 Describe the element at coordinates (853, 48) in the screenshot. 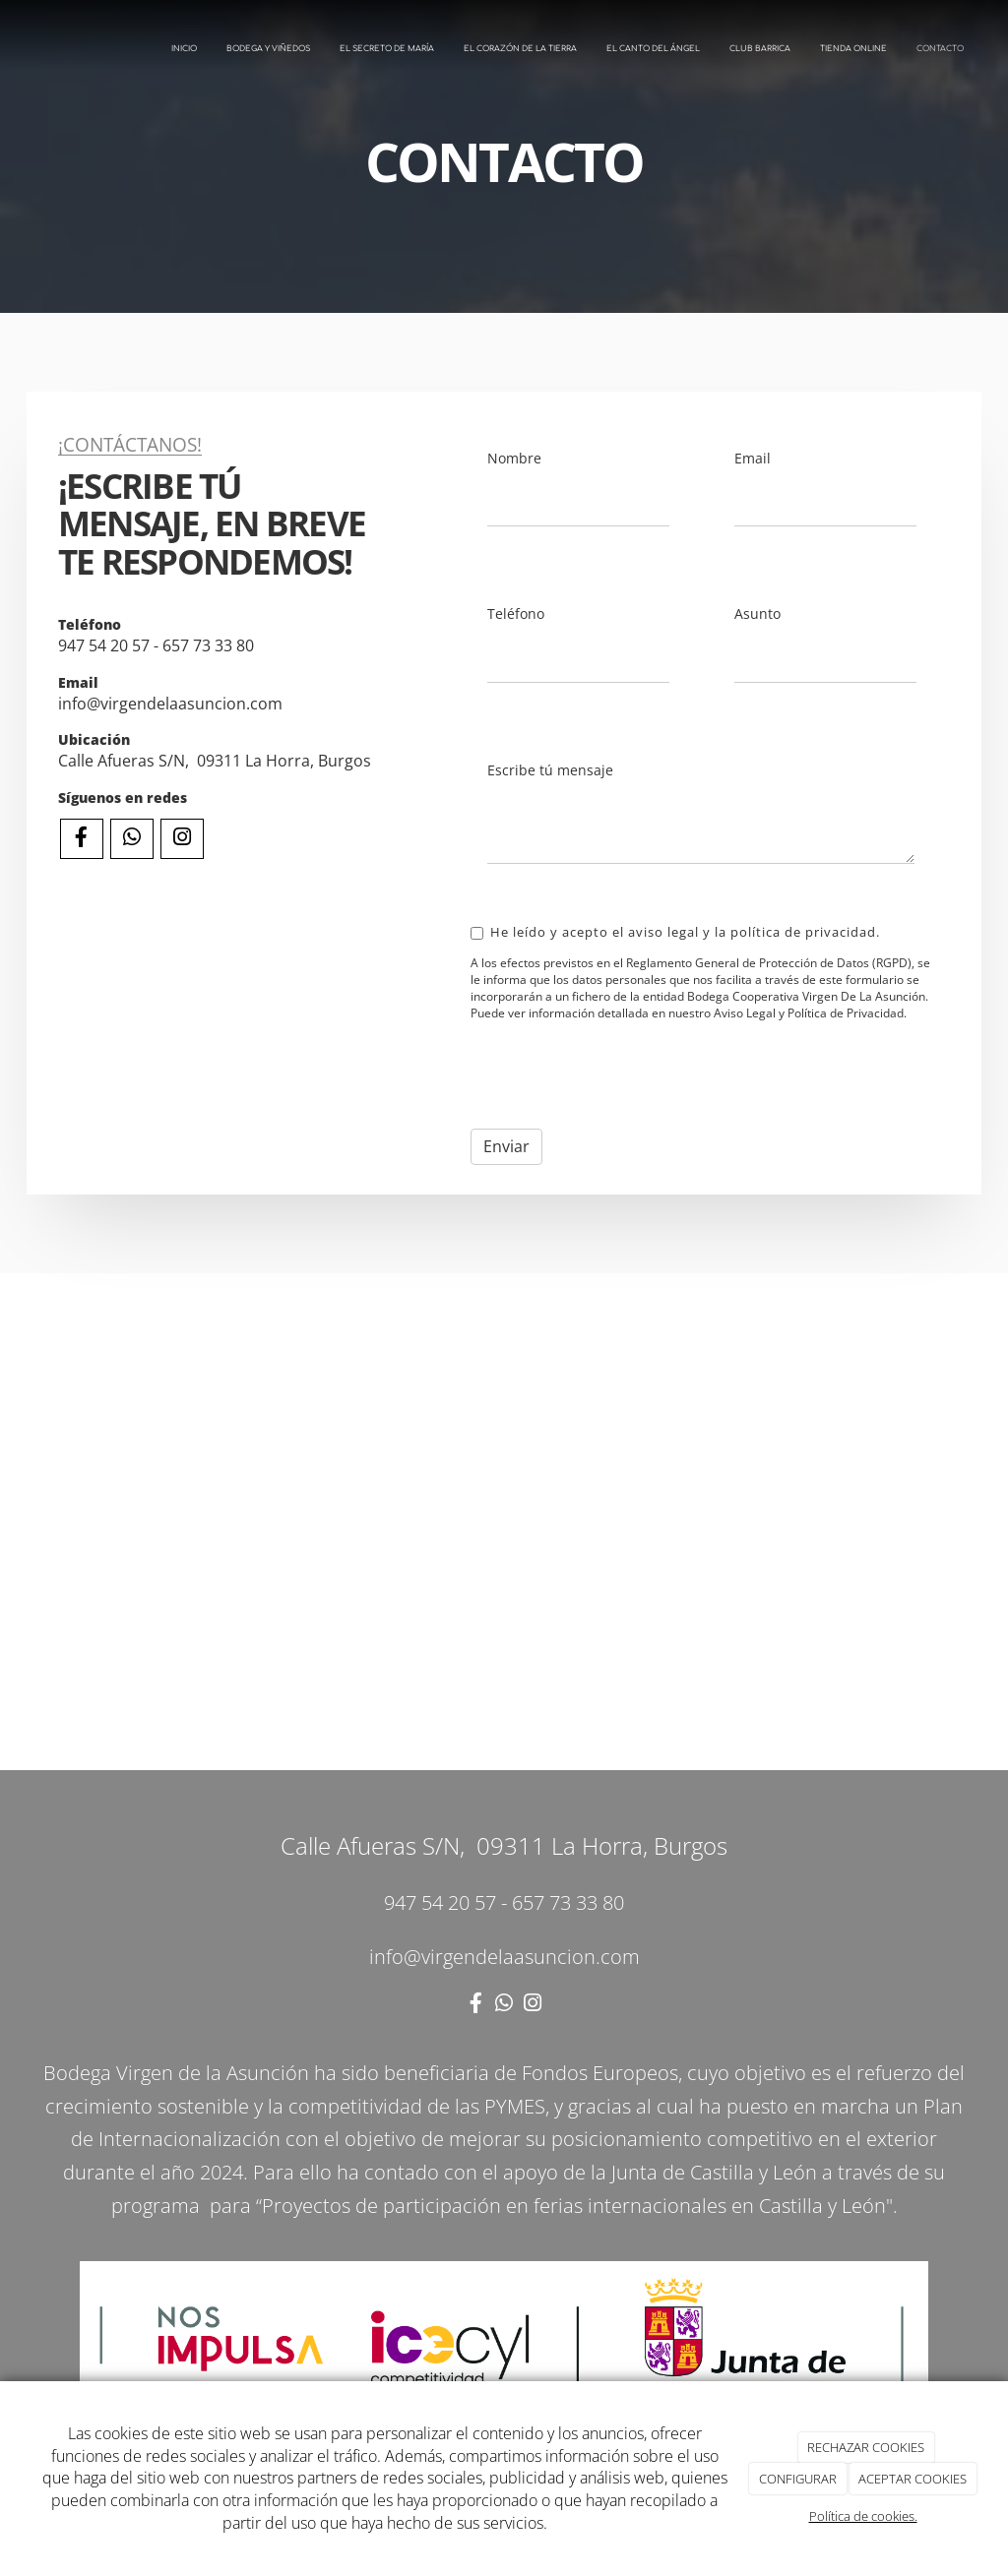

I see `TIENDA ONLINE` at that location.